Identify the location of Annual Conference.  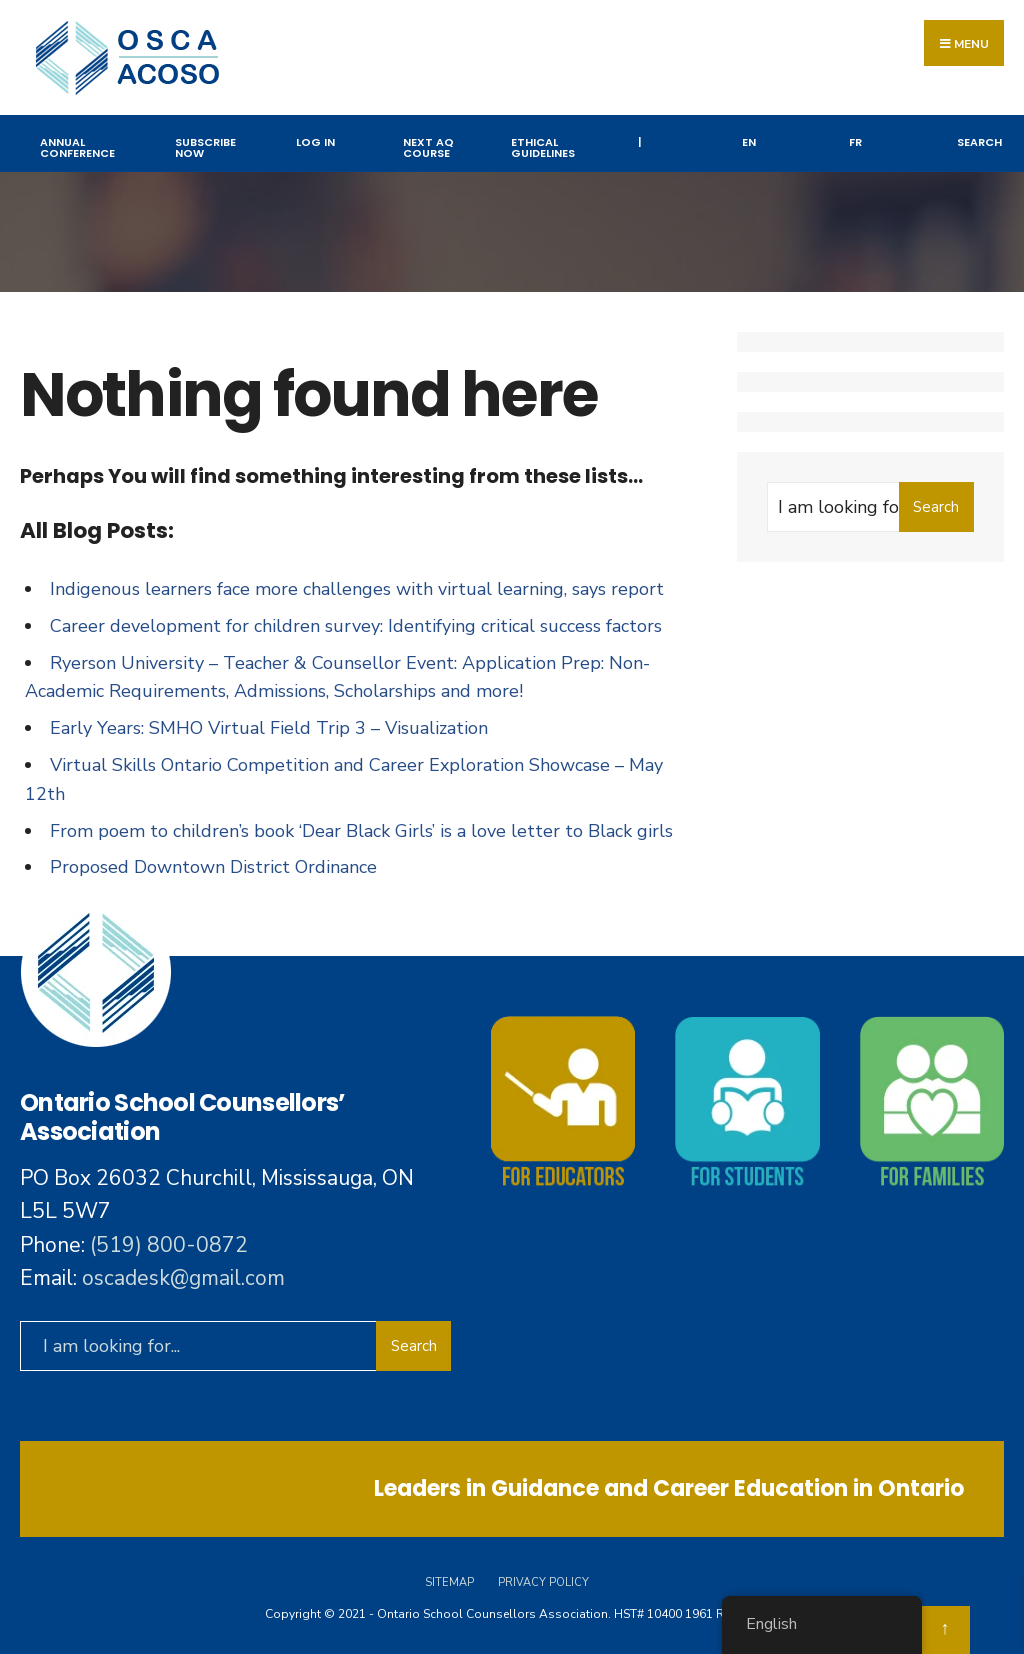
(77, 147).